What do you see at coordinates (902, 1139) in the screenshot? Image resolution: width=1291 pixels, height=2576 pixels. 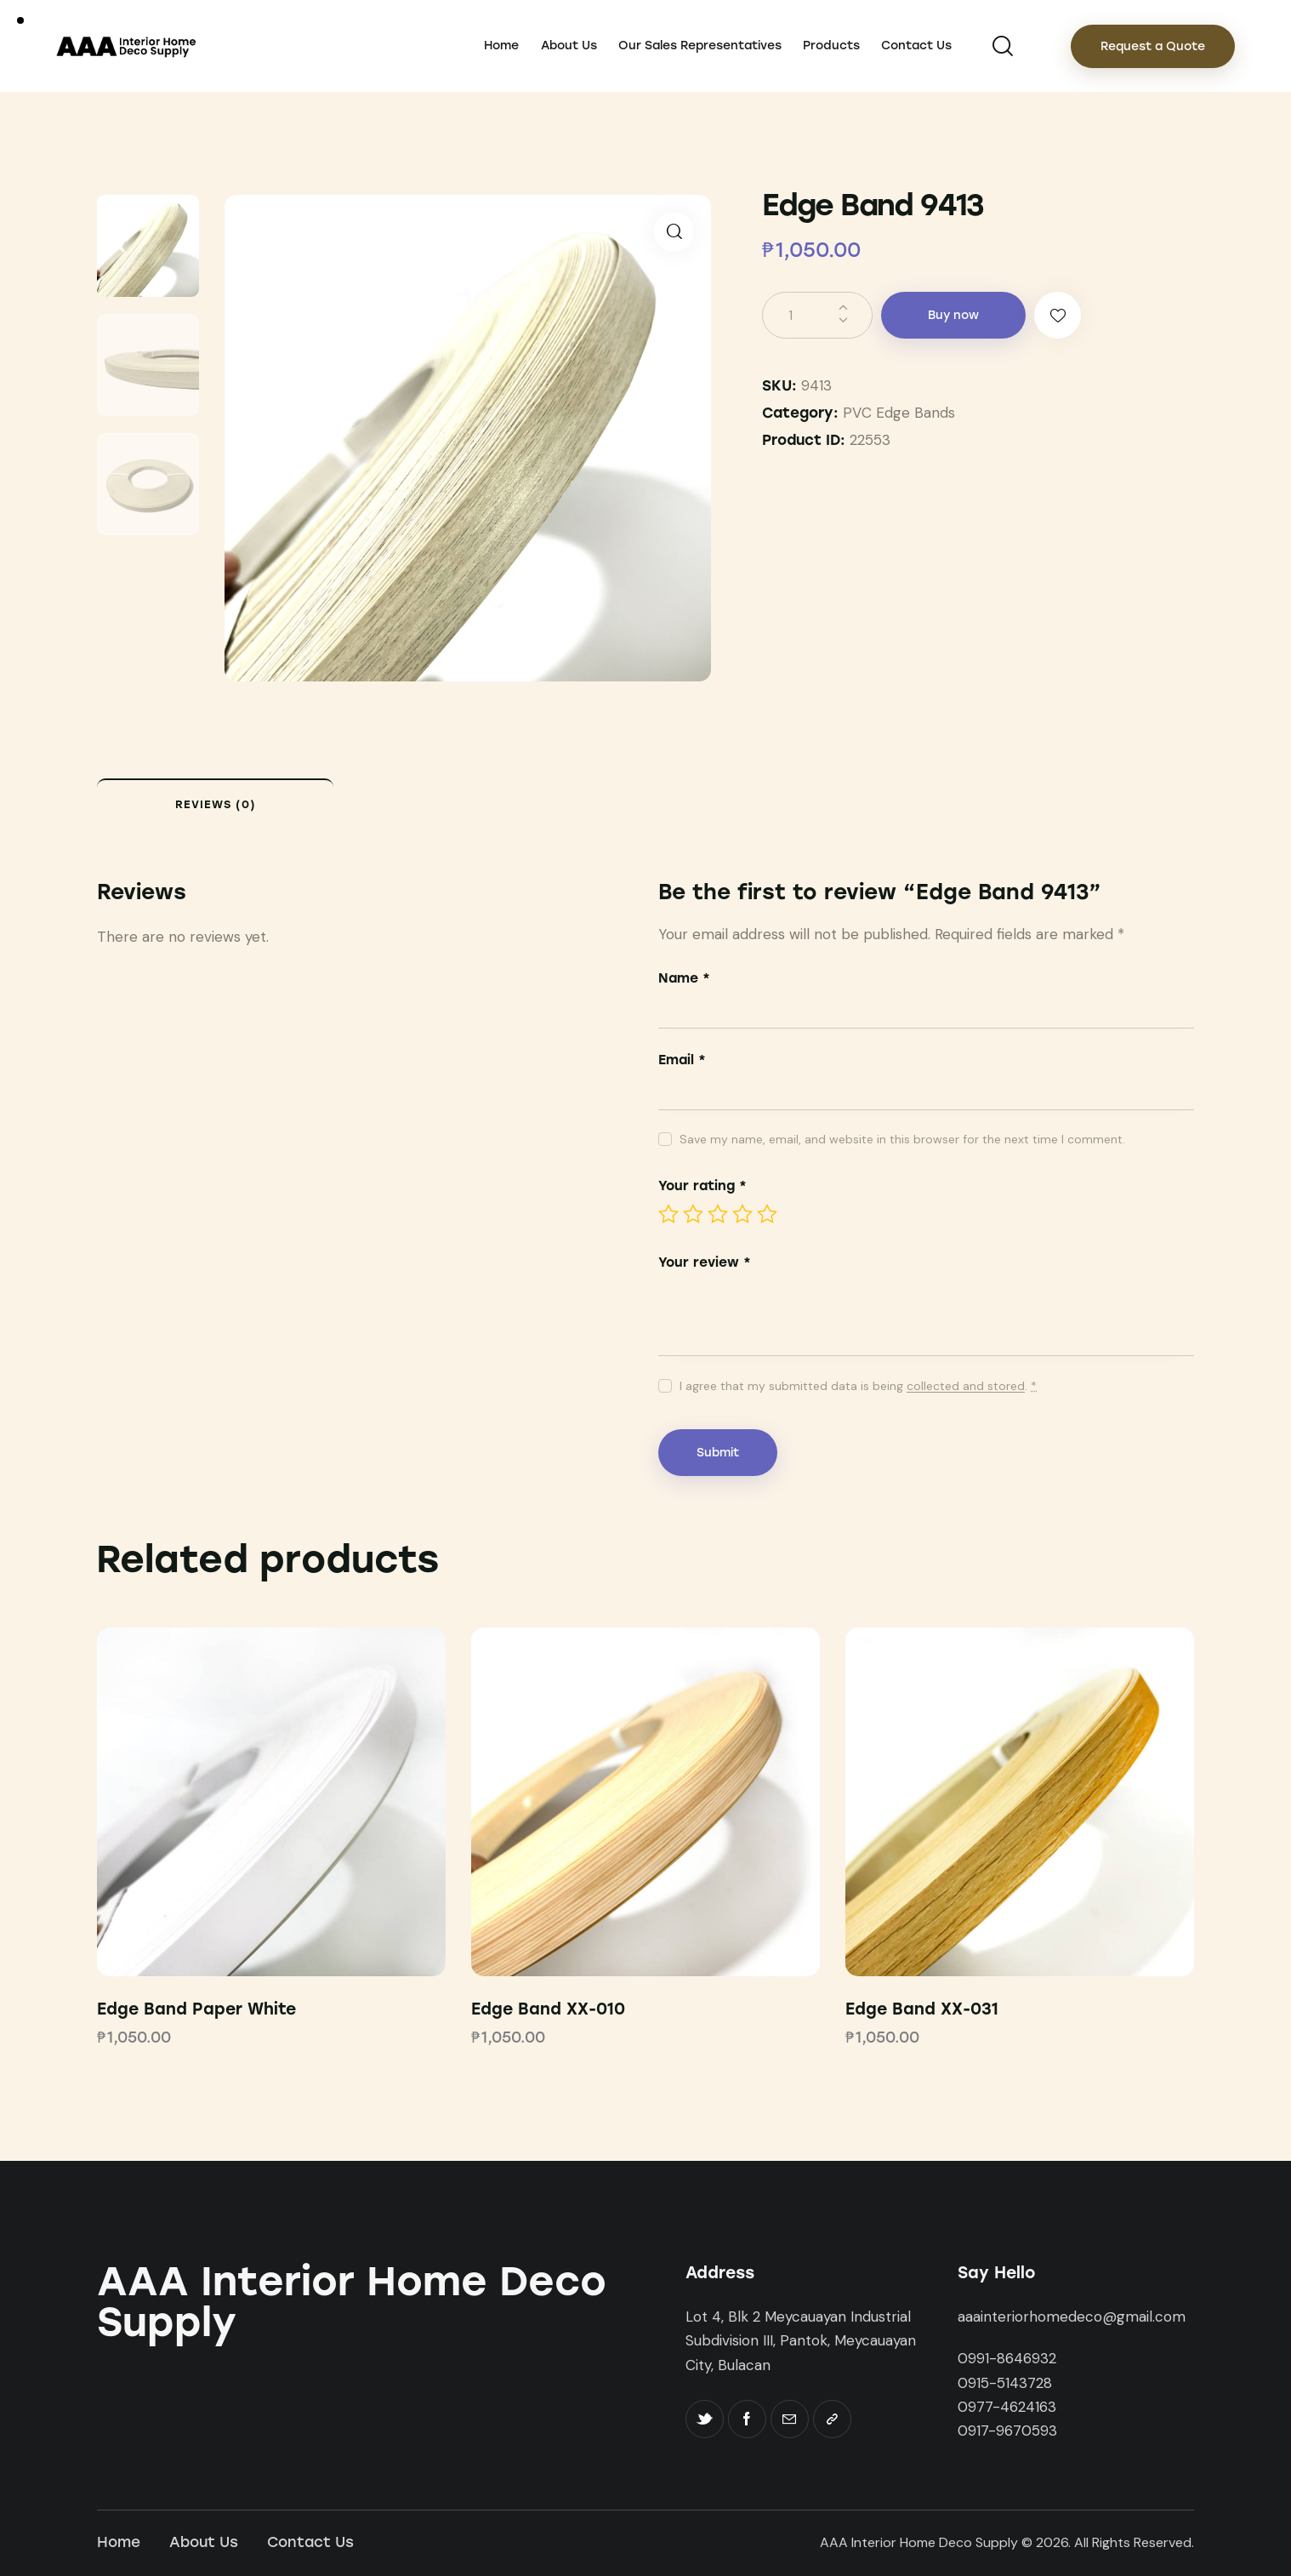 I see `Save my name, email, and website in this browser for the next time I comment.` at bounding box center [902, 1139].